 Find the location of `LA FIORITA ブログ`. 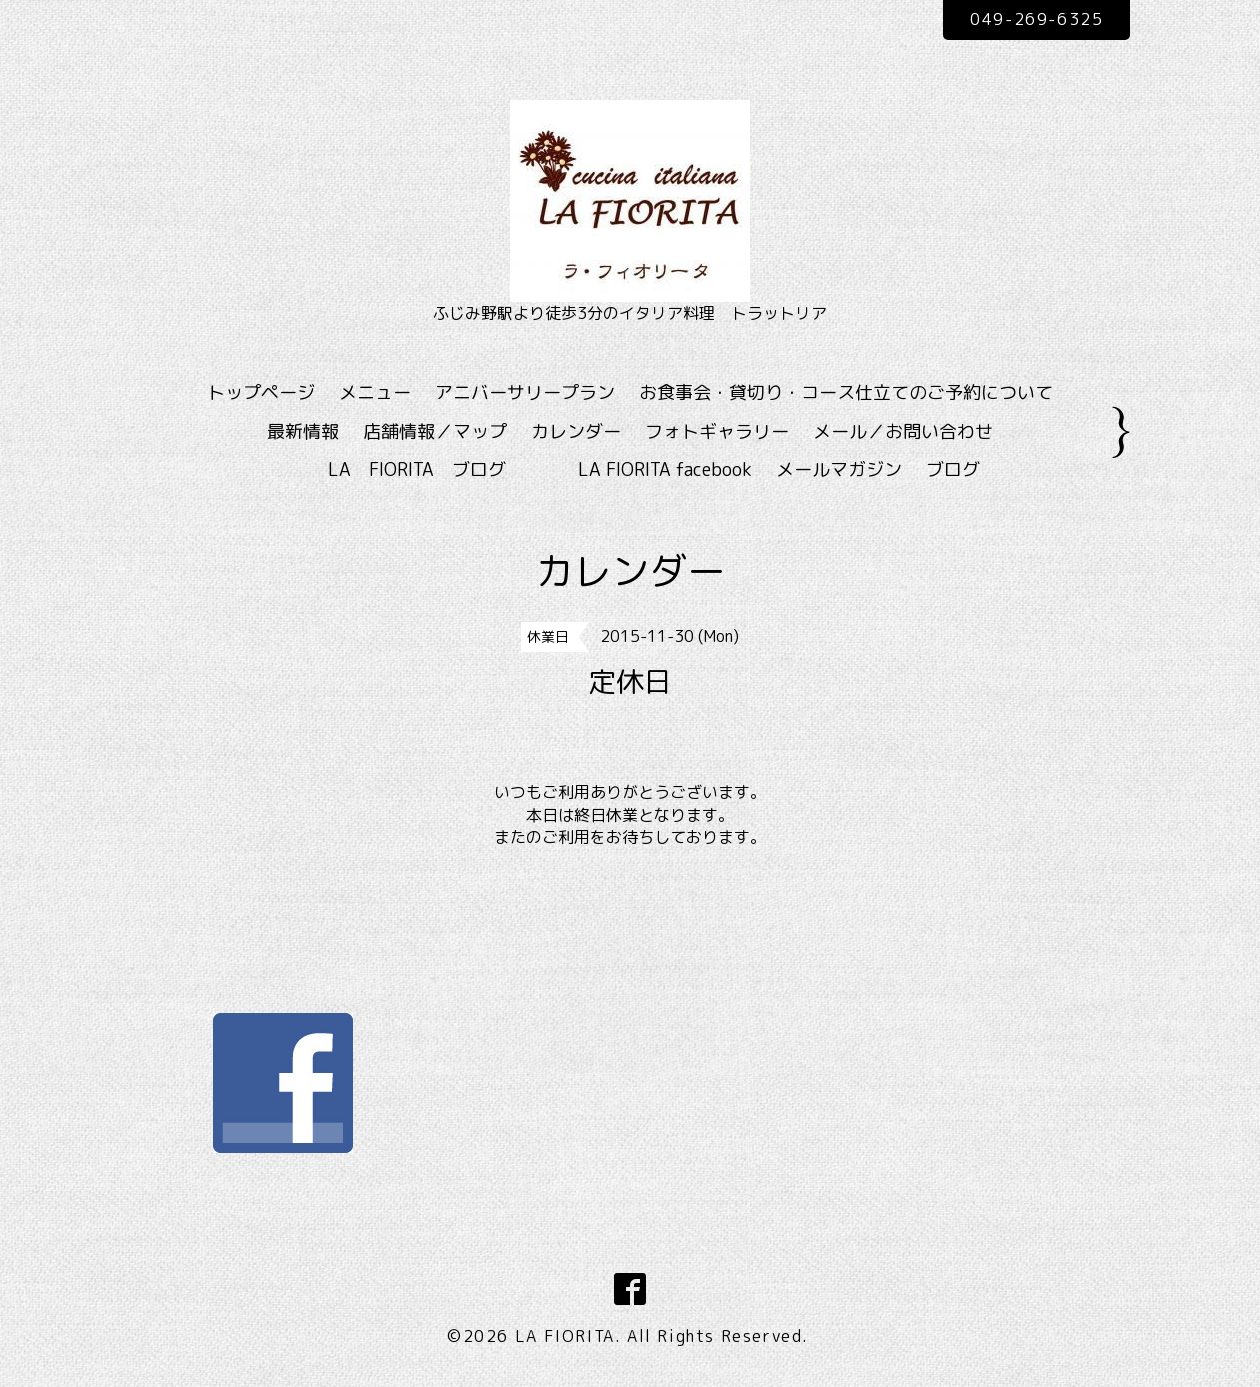

LA FIORITA ブログ is located at coordinates (446, 469).